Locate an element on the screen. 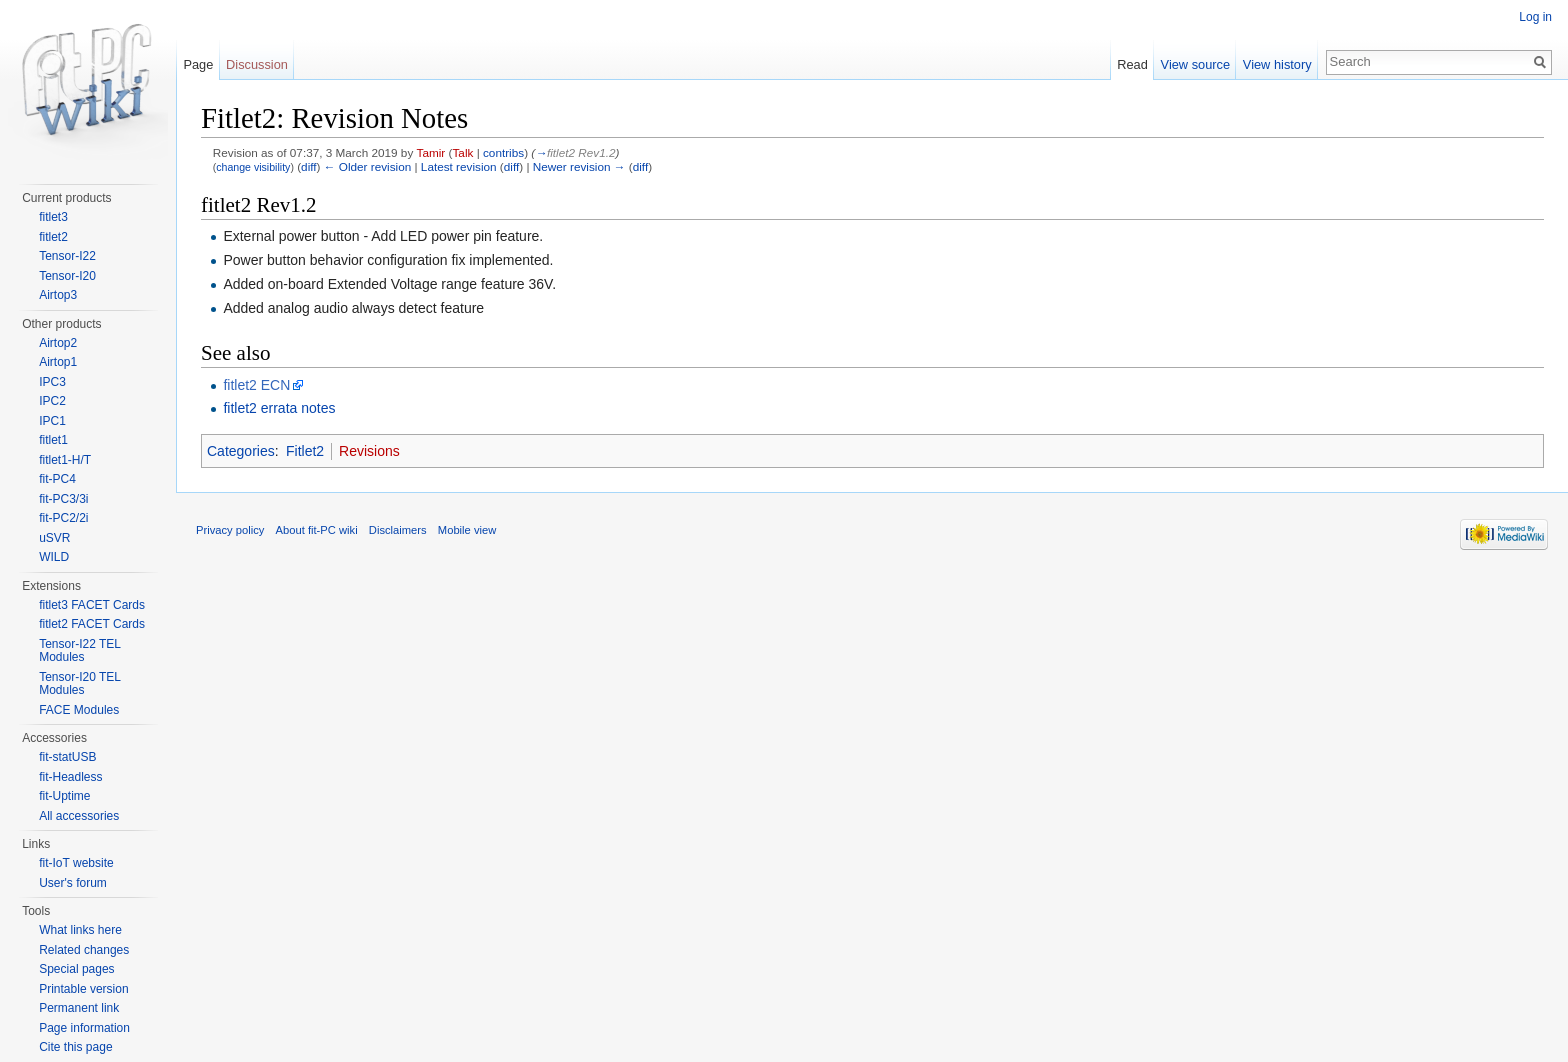 The image size is (1568, 1062). fitlet3 FACET Cards is located at coordinates (92, 605).